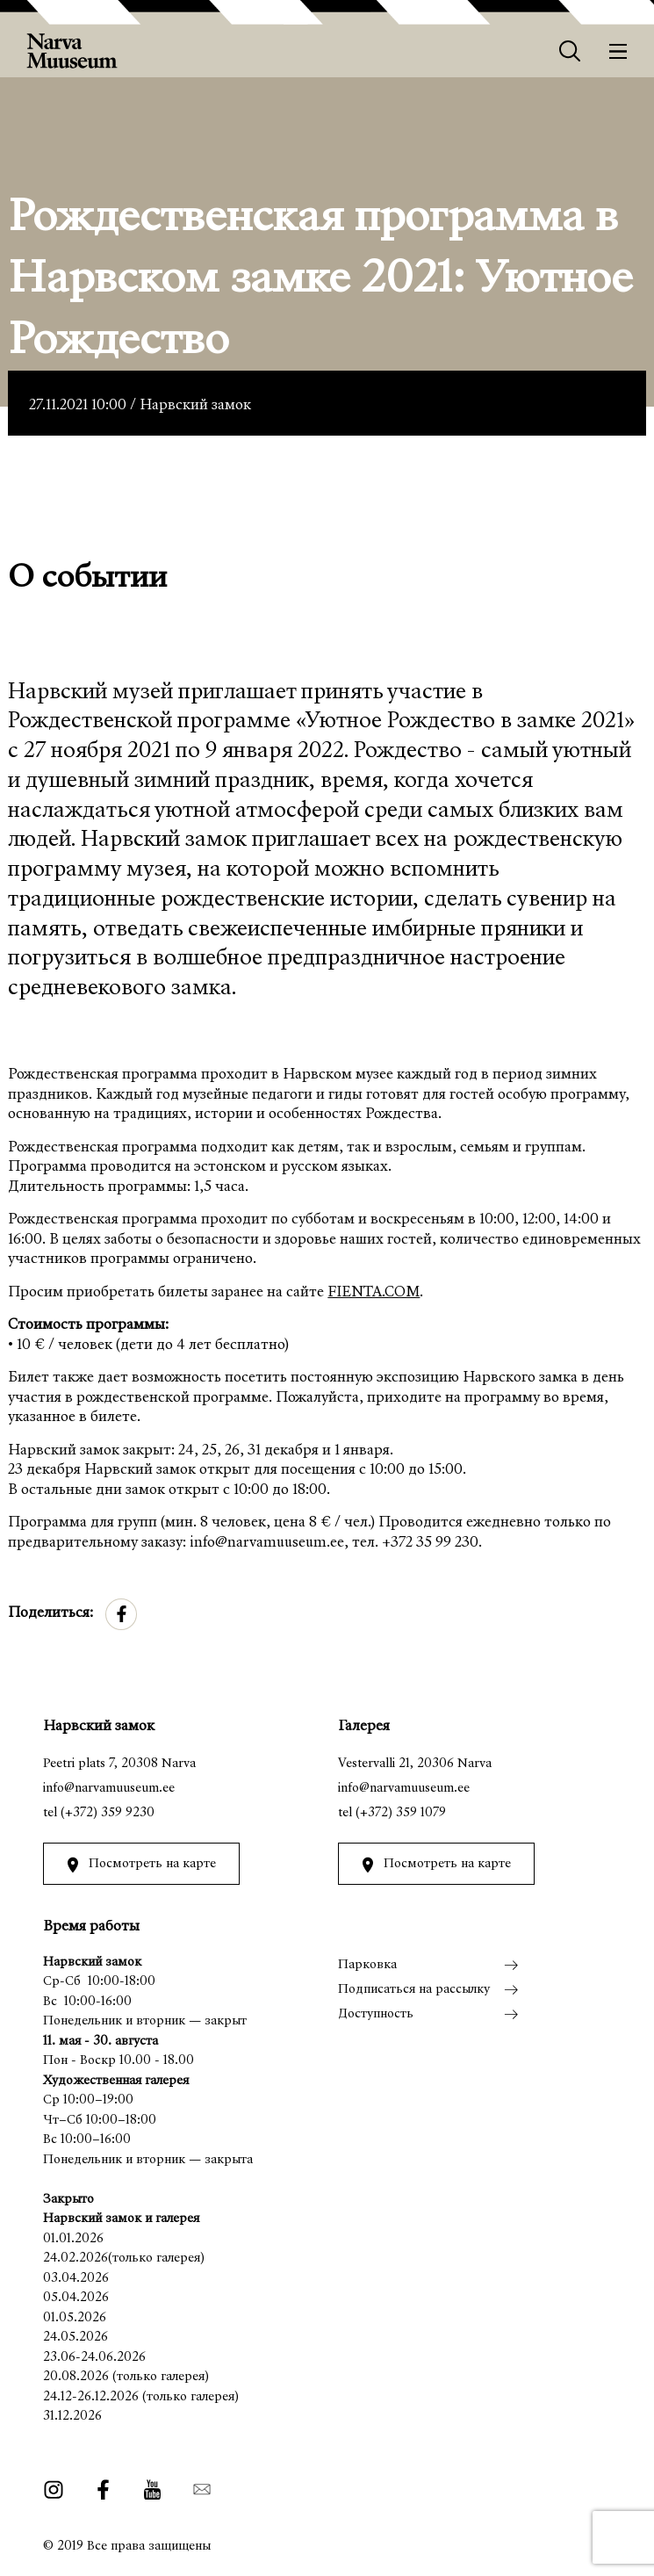 The height and width of the screenshot is (2576, 654). What do you see at coordinates (108, 1813) in the screenshot?
I see `(+372) 359 9230` at bounding box center [108, 1813].